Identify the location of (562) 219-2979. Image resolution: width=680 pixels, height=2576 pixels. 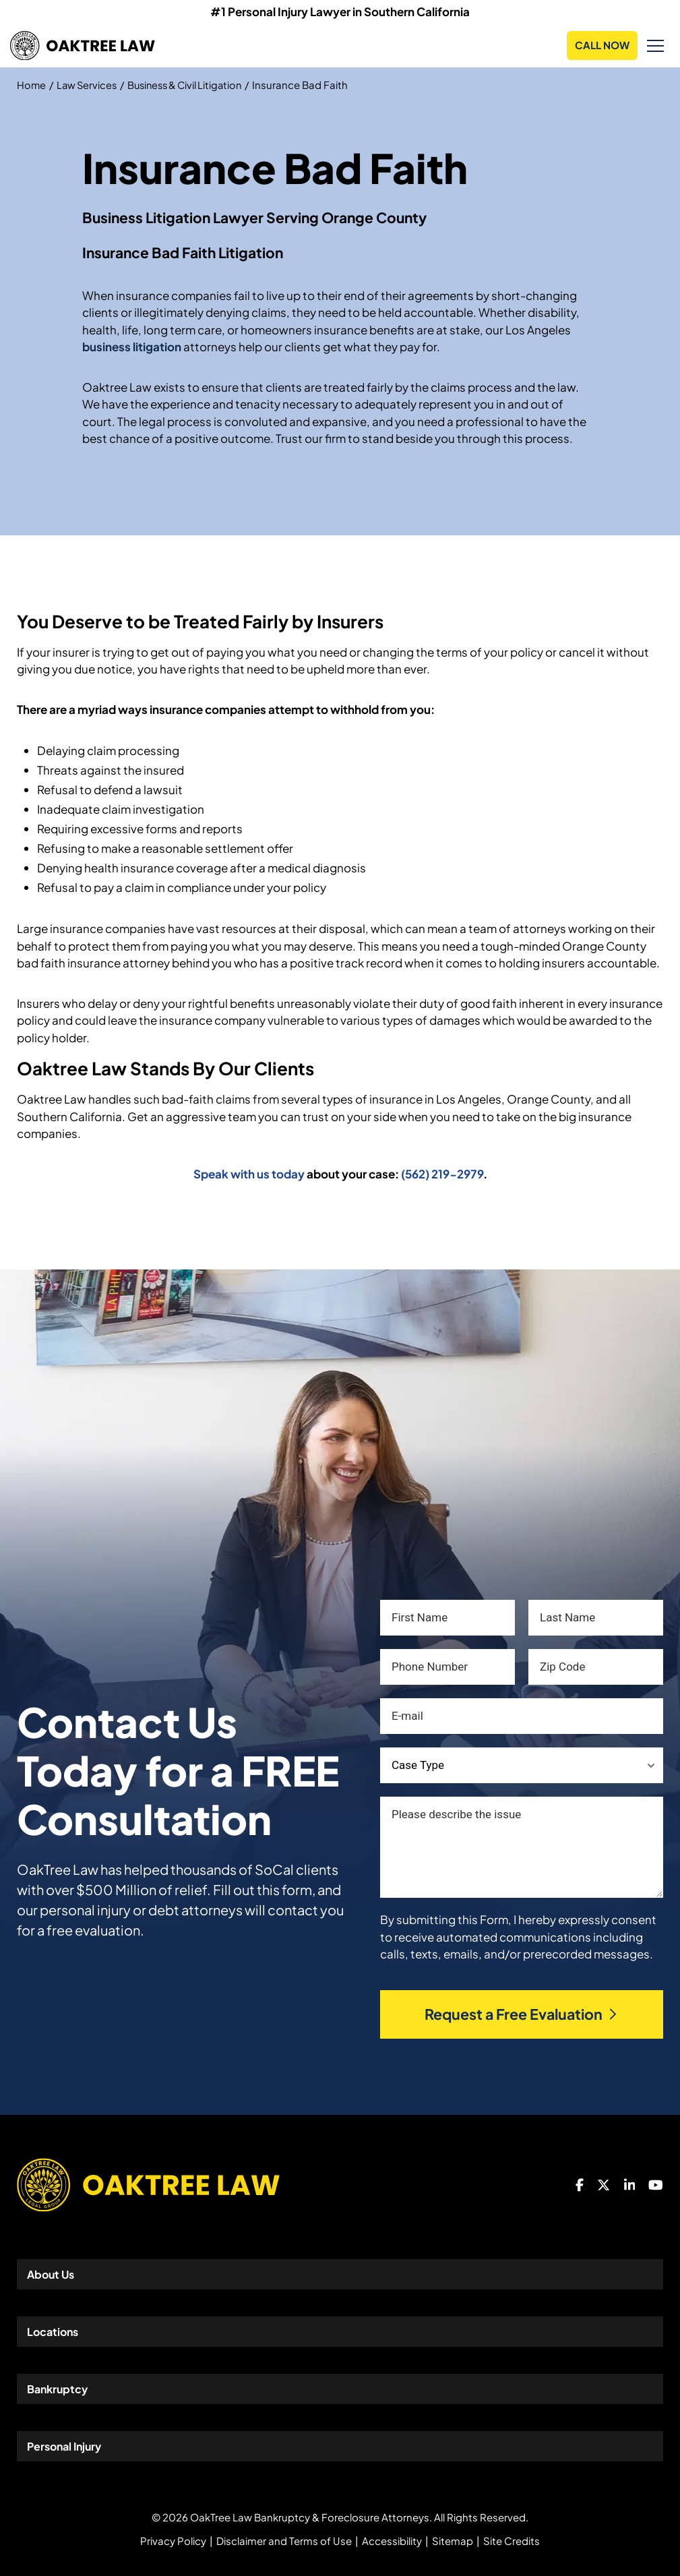
(442, 1173).